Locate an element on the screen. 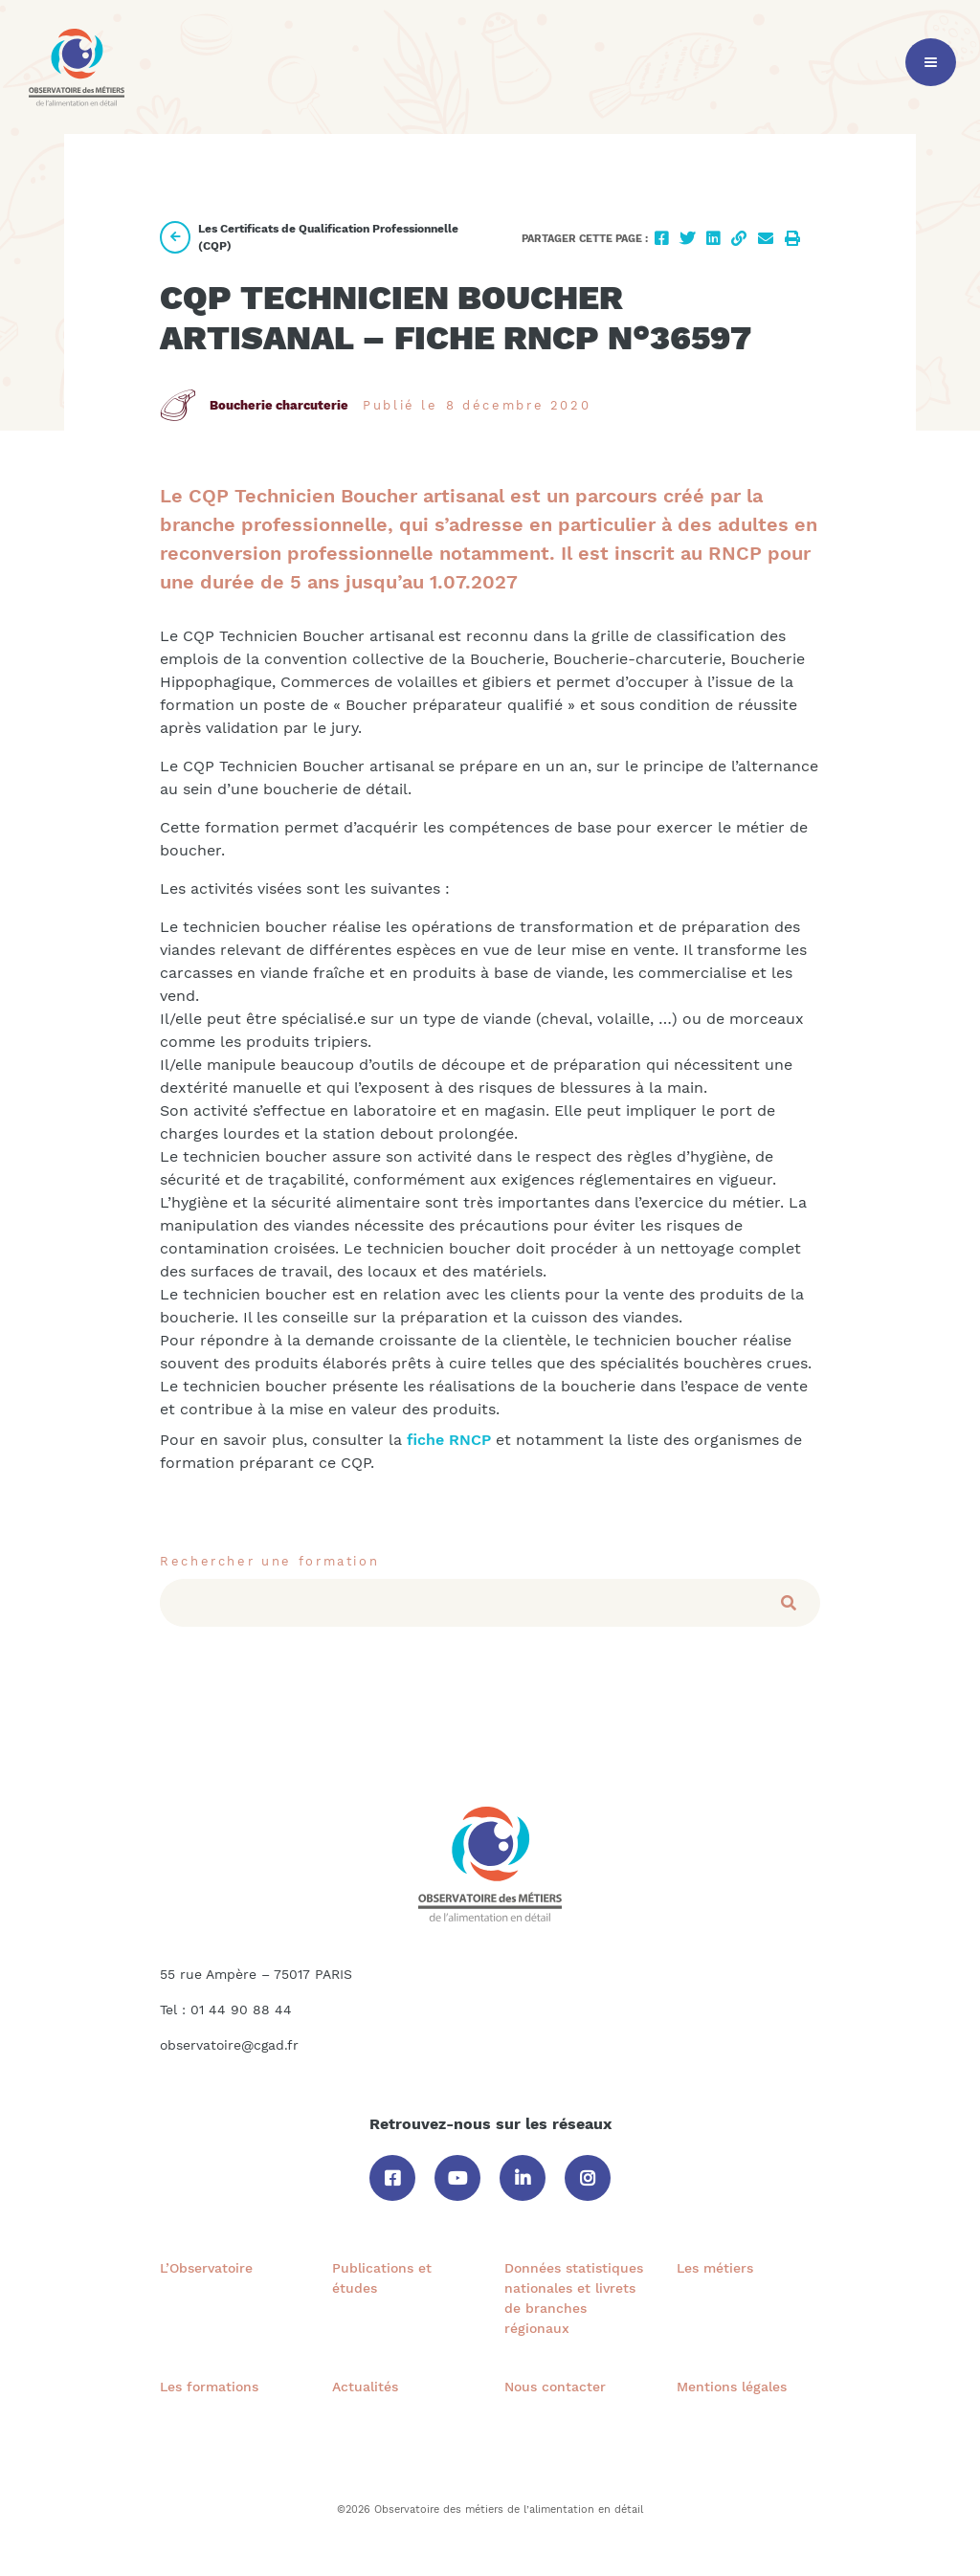 This screenshot has width=980, height=2576. Nous contacter is located at coordinates (555, 2386).